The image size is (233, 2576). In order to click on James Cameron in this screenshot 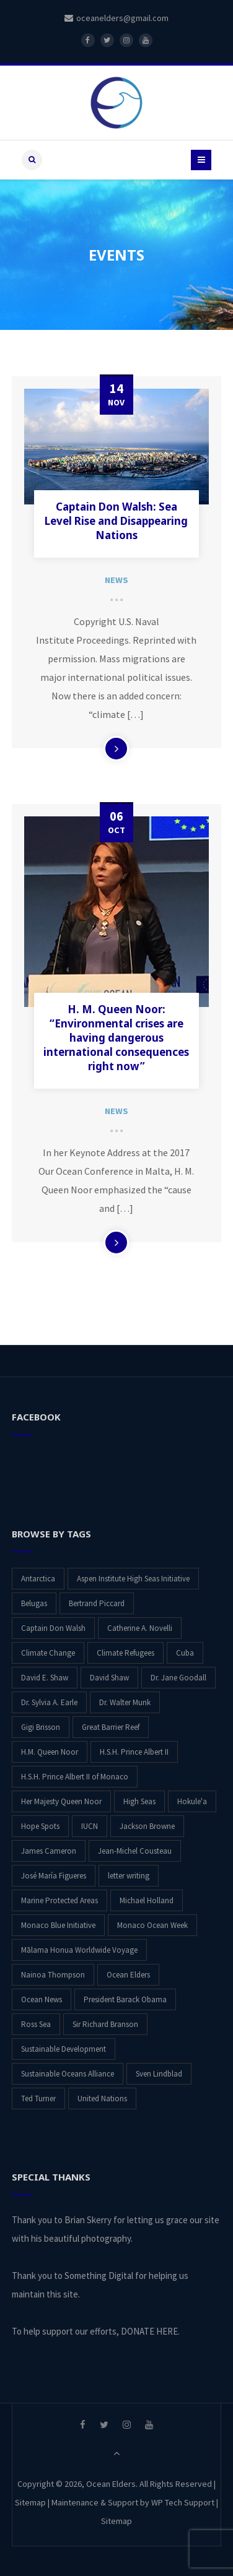, I will do `click(48, 1850)`.